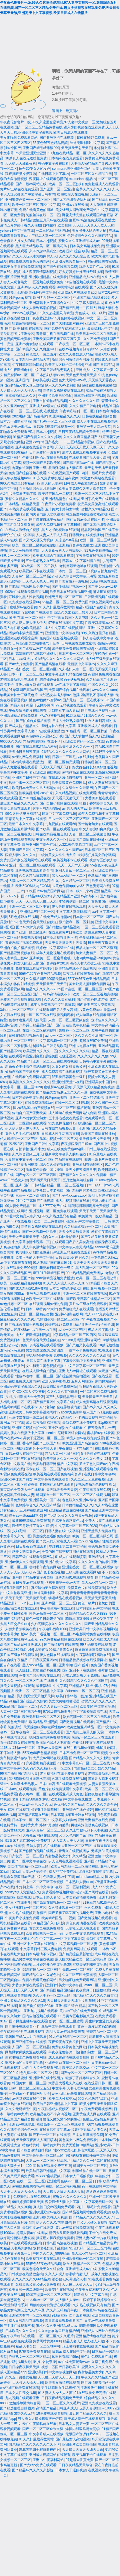 This screenshot has width=120, height=2576. Describe the element at coordinates (34, 545) in the screenshot. I see `欧美一区二区三区视频完整版` at that location.